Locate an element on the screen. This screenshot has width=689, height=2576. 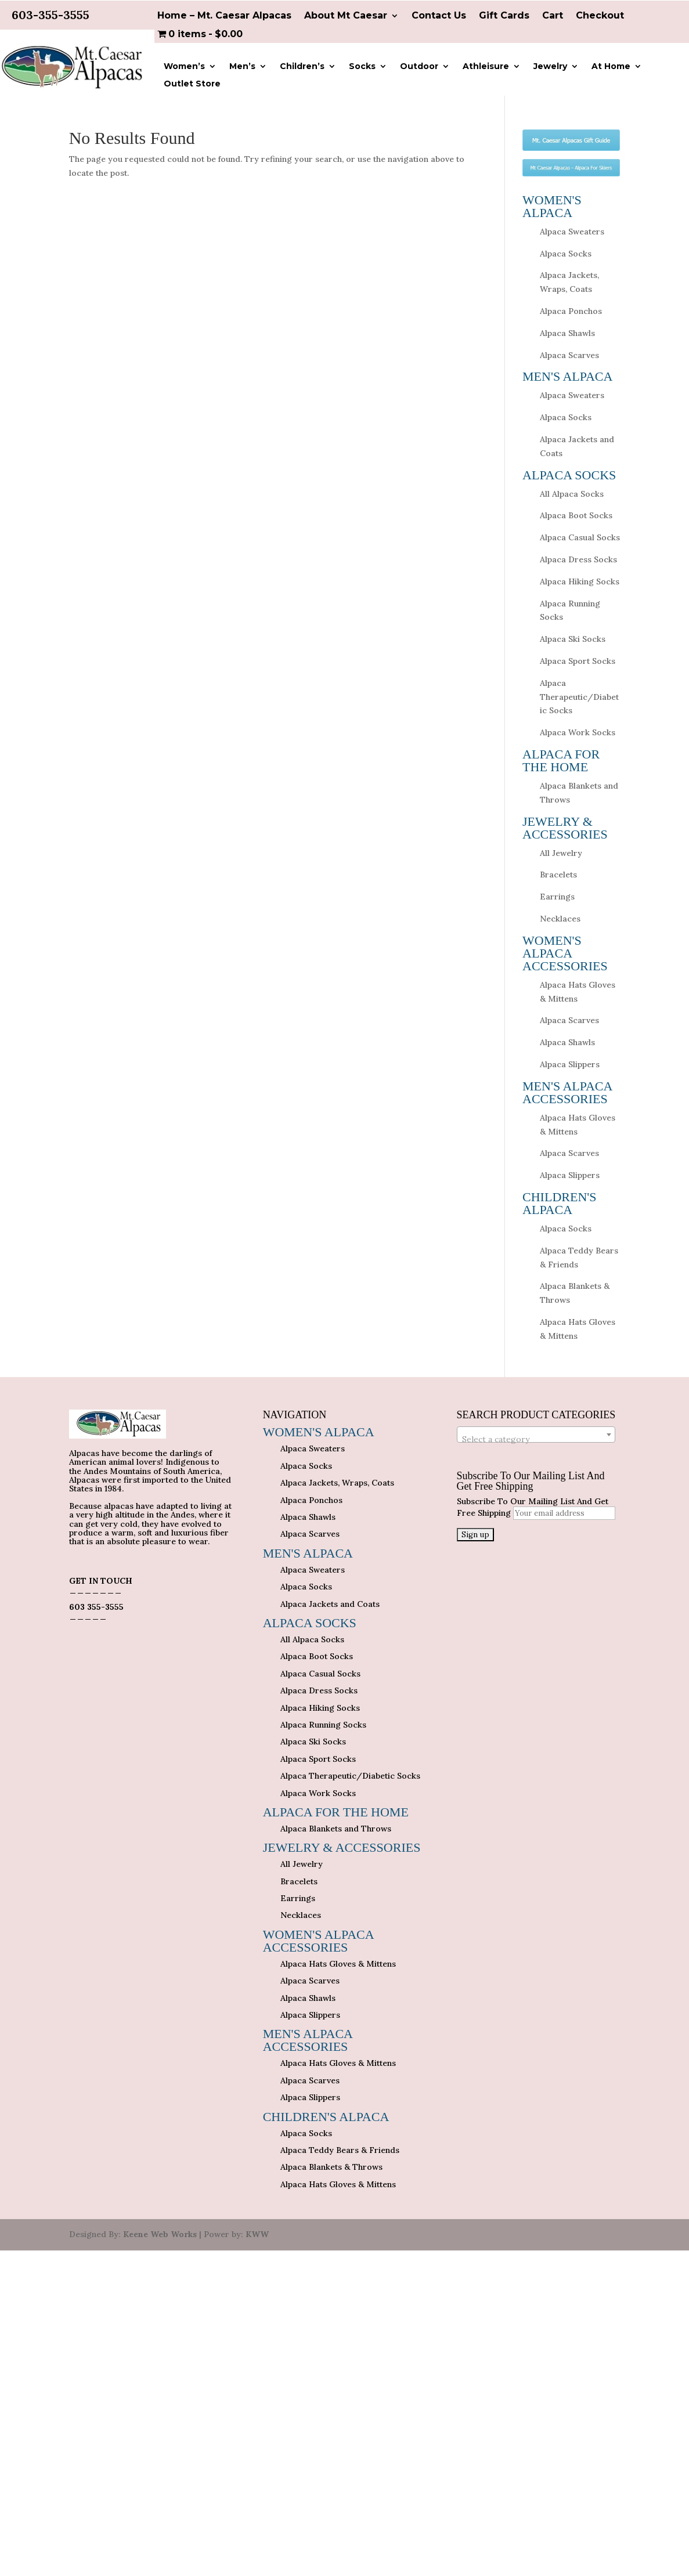
Athleisure is located at coordinates (486, 66).